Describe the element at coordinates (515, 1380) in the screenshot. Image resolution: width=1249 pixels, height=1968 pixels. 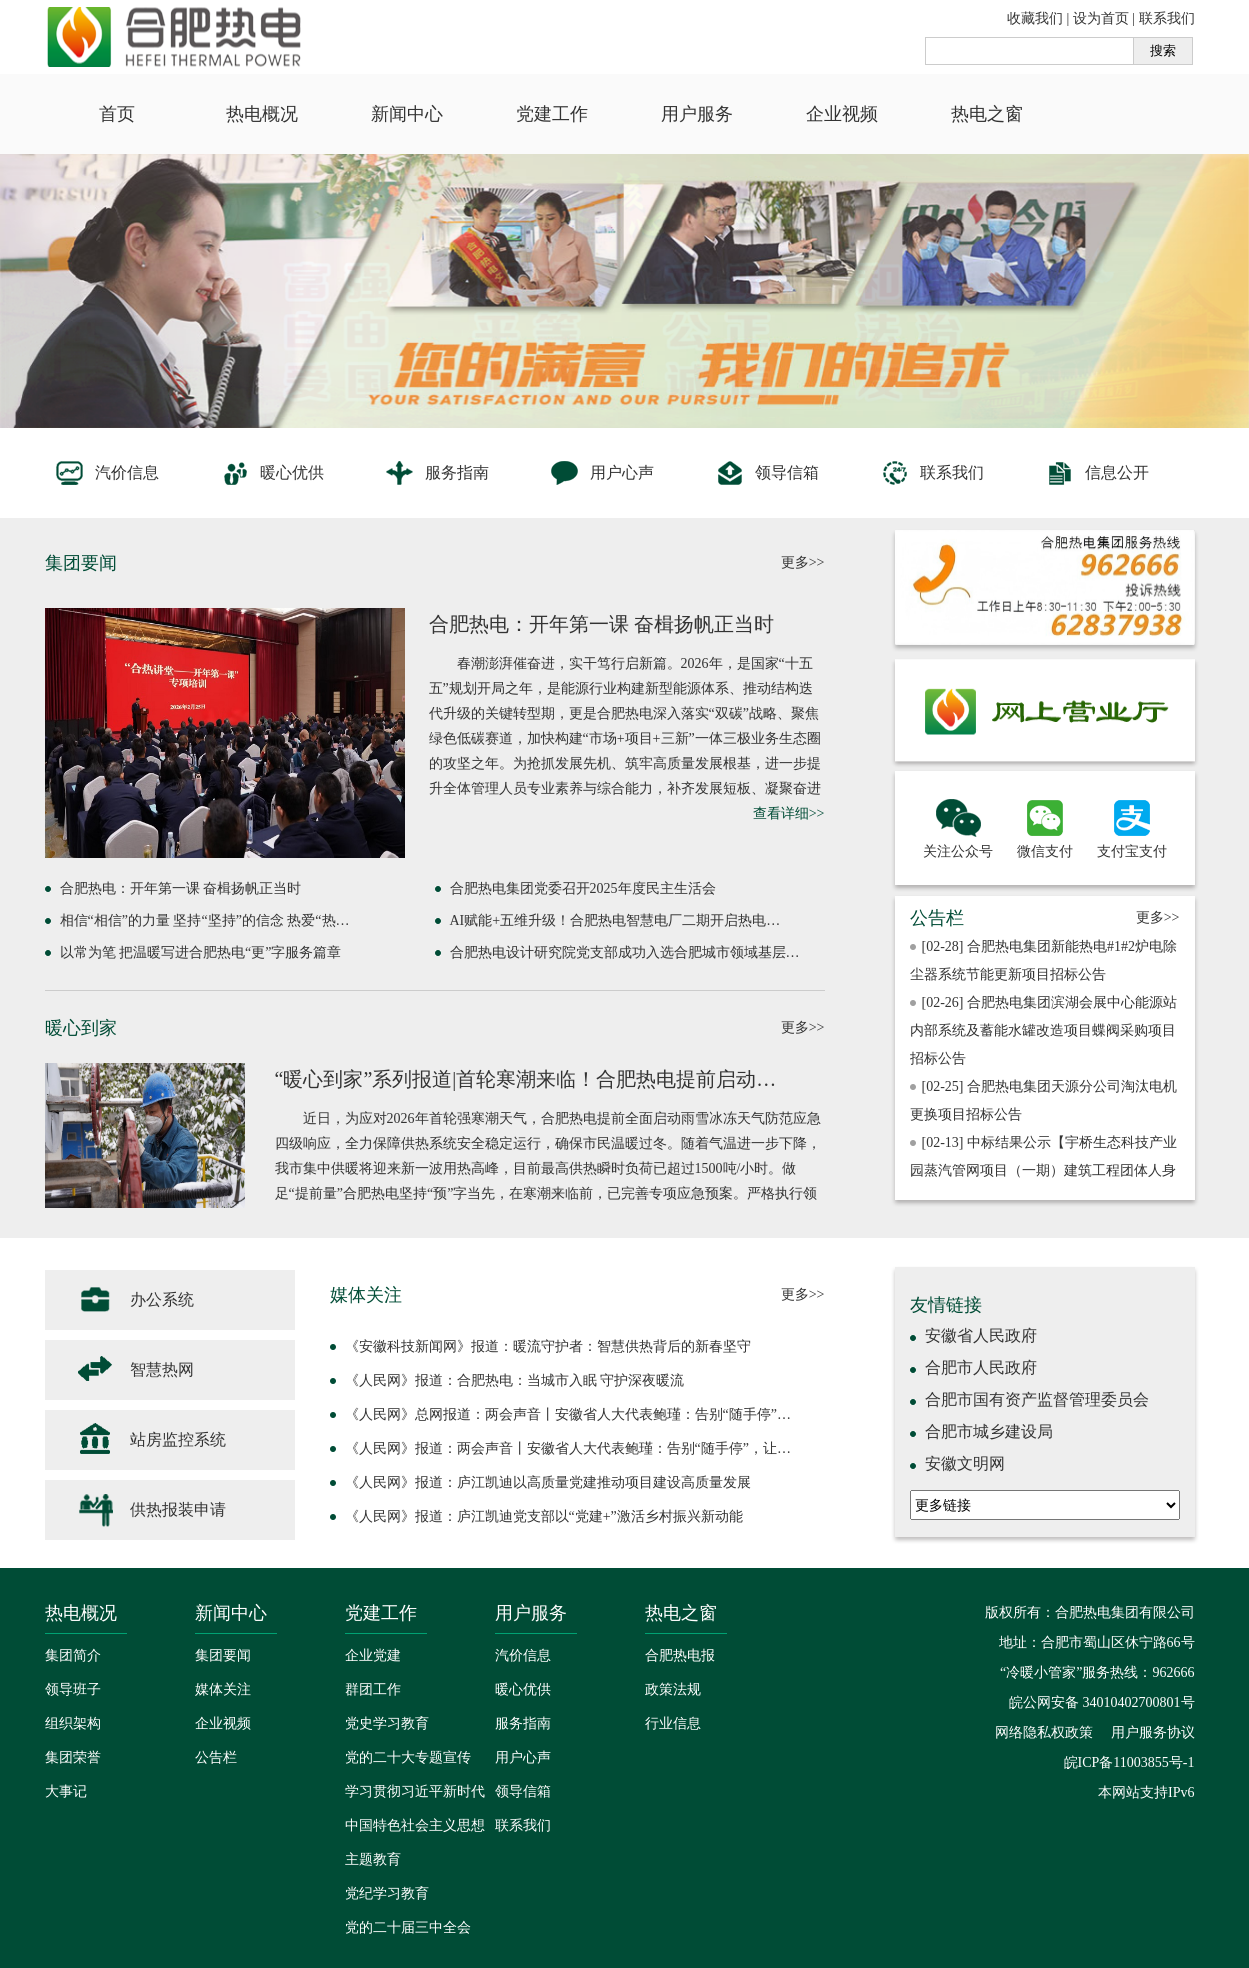
I see `《人民网》报道：合肥热电：当城市入眠 守护深夜暖流` at that location.